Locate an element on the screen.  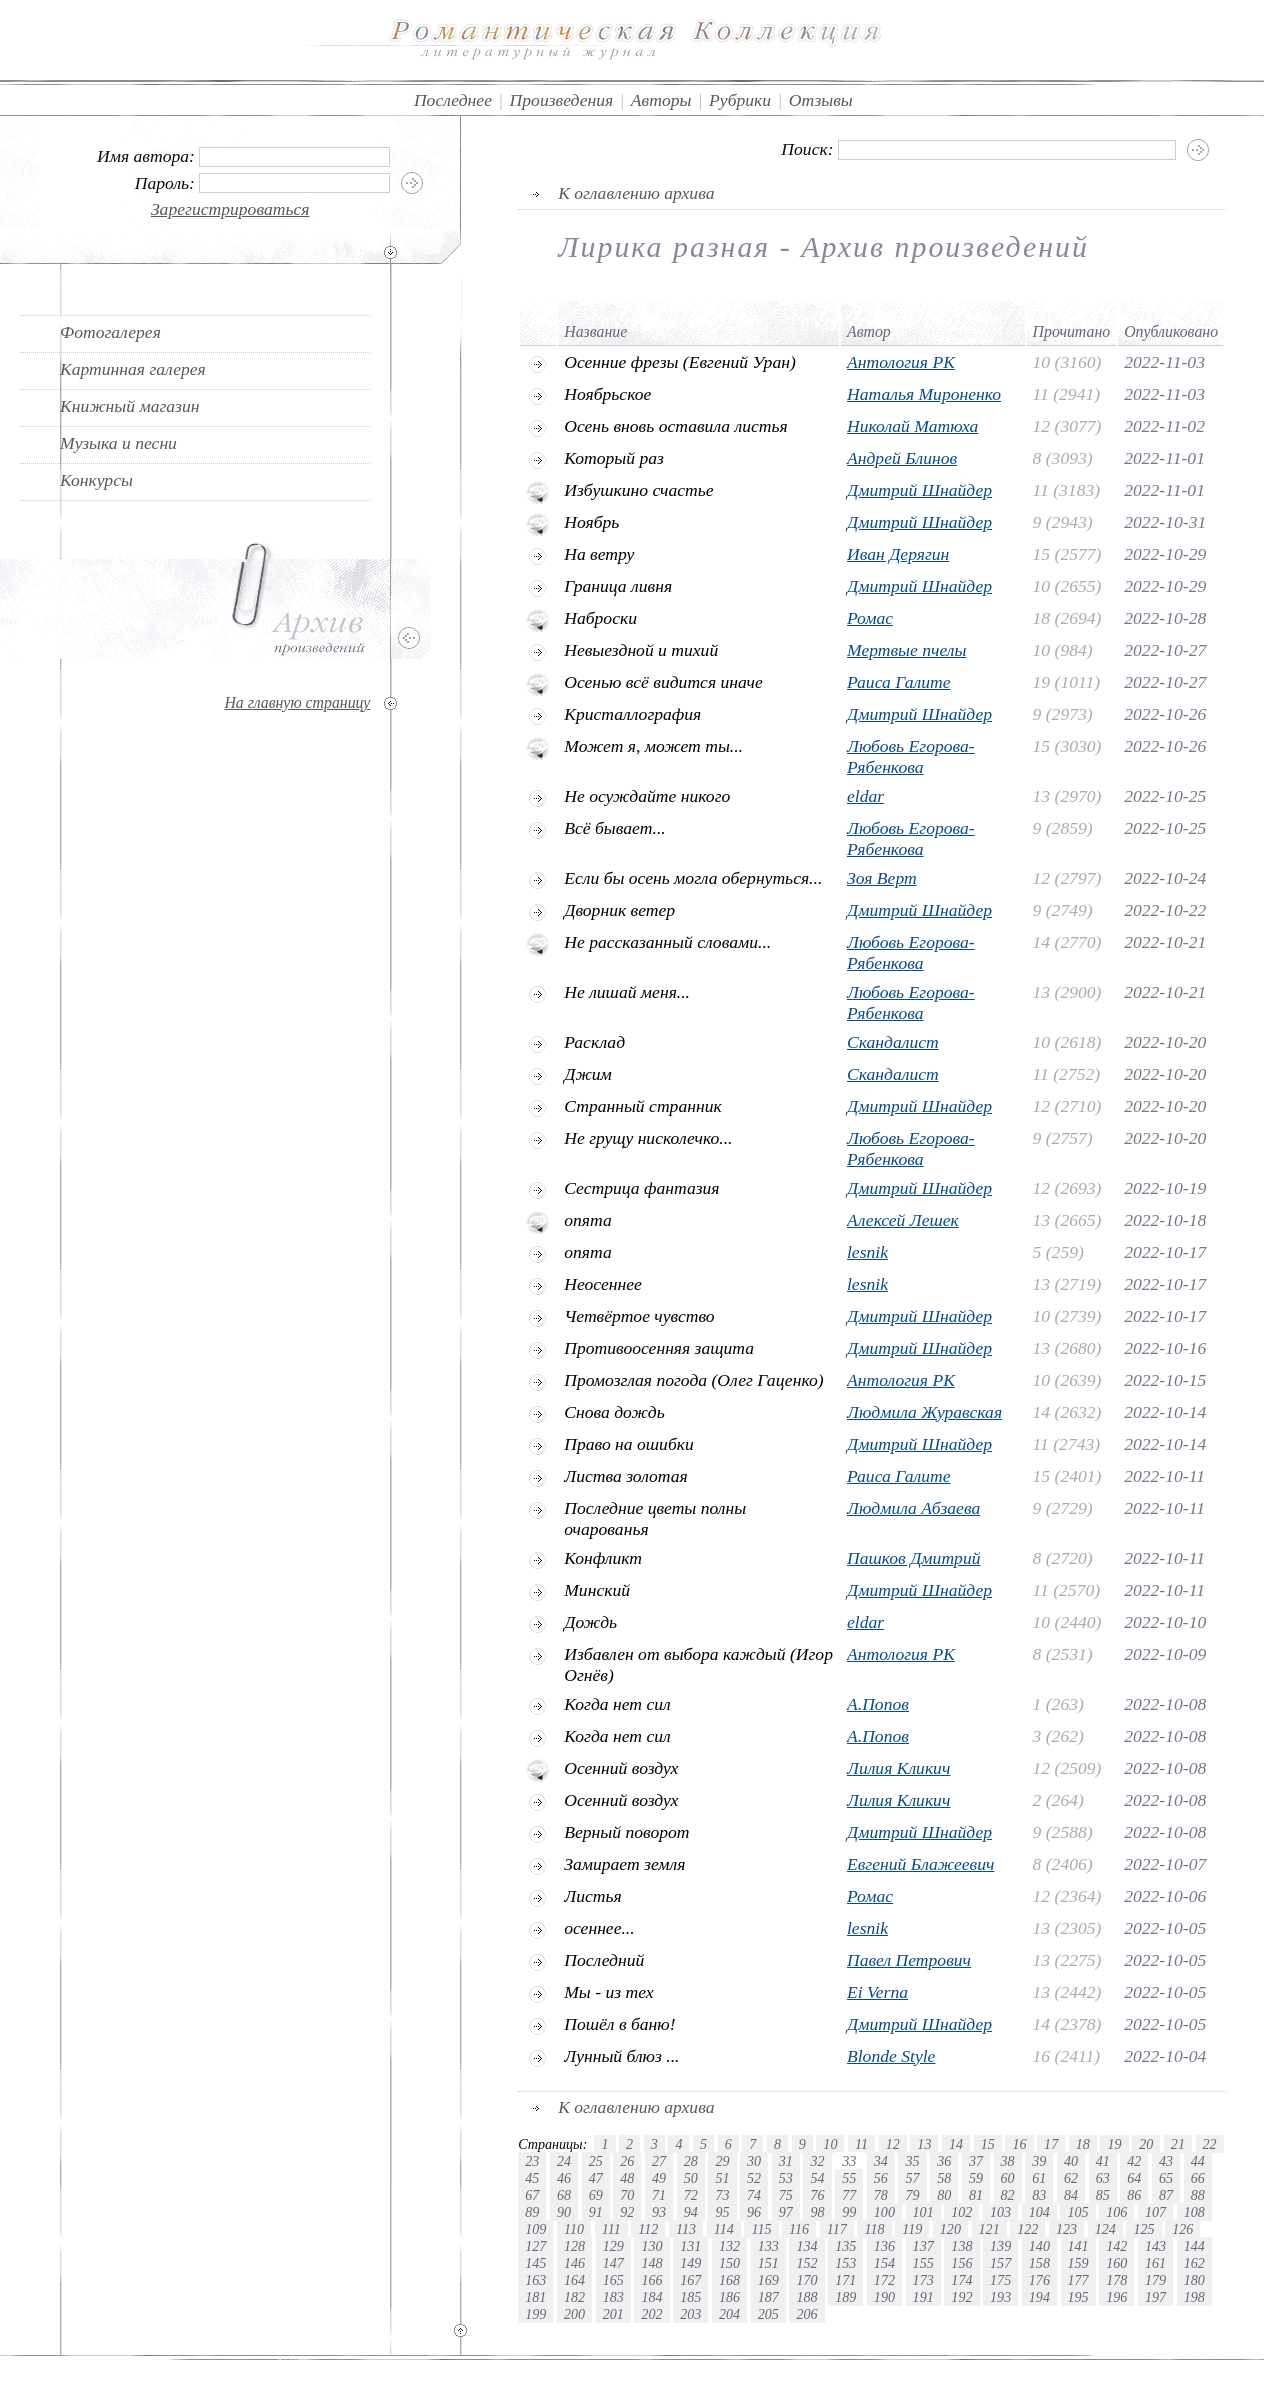
92 is located at coordinates (627, 2212).